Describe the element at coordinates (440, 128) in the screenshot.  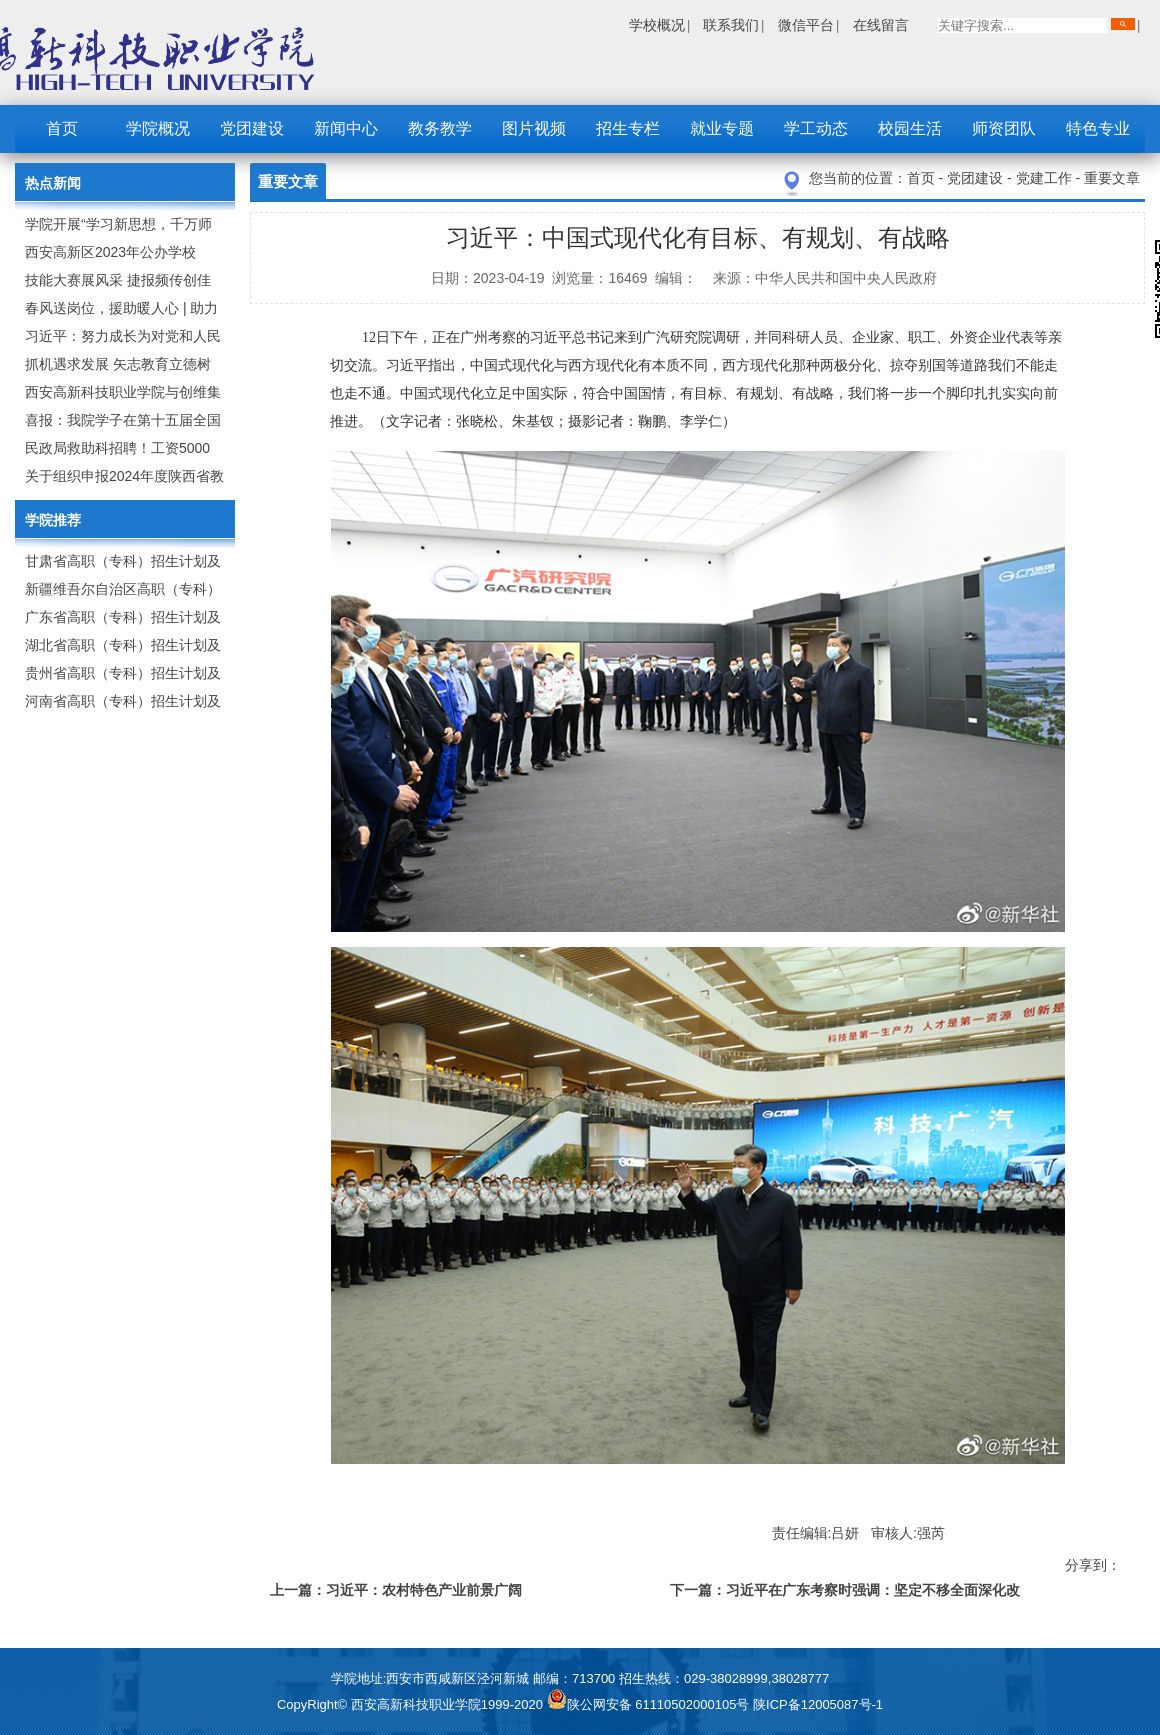
I see `教务教学` at that location.